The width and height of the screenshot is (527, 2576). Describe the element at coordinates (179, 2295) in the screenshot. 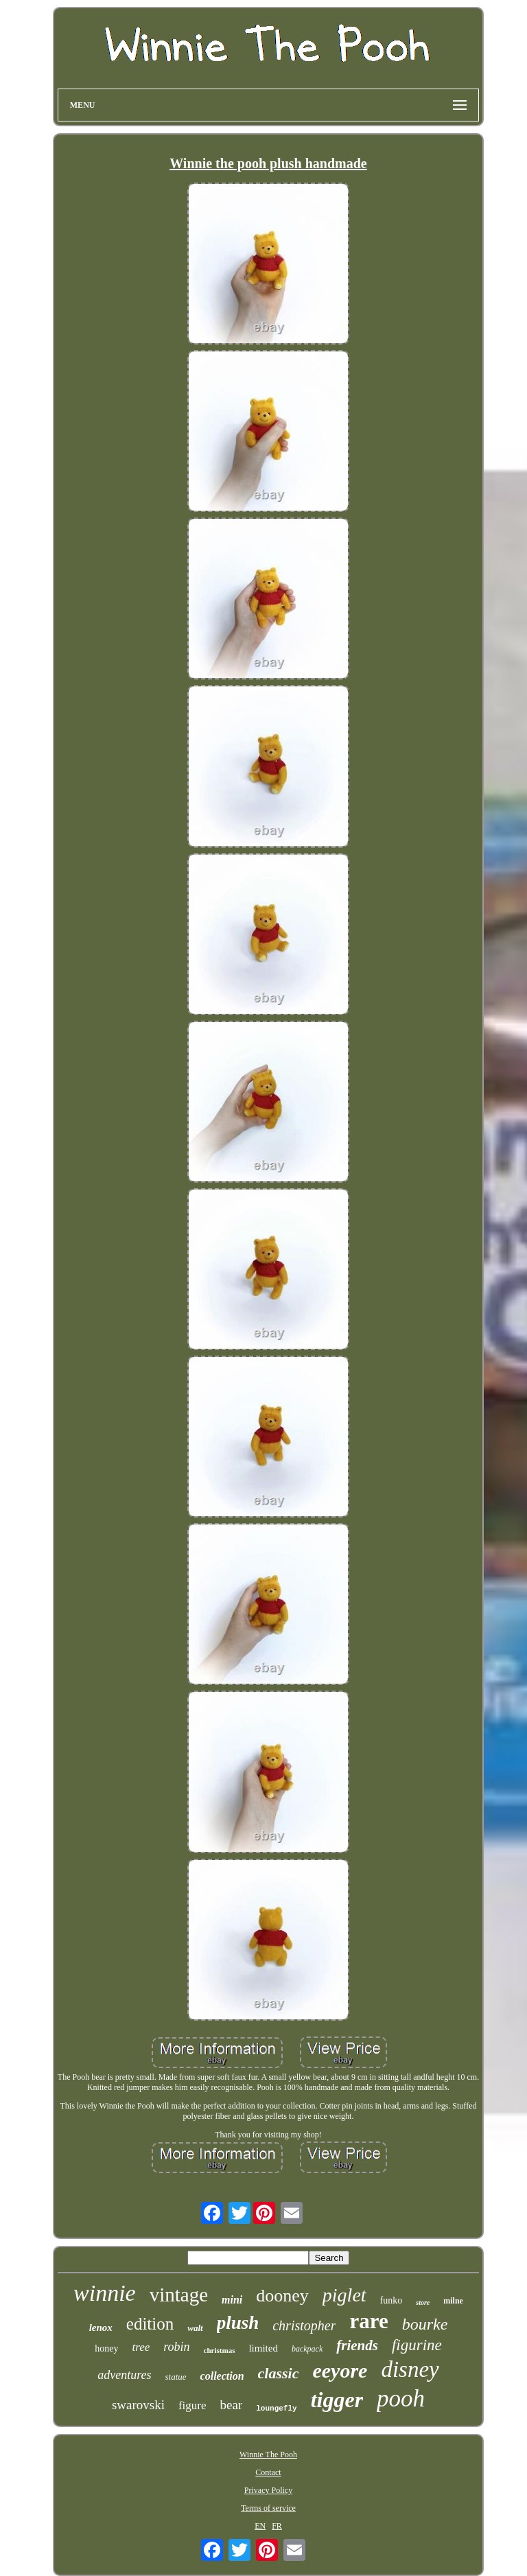

I see `vintage` at that location.